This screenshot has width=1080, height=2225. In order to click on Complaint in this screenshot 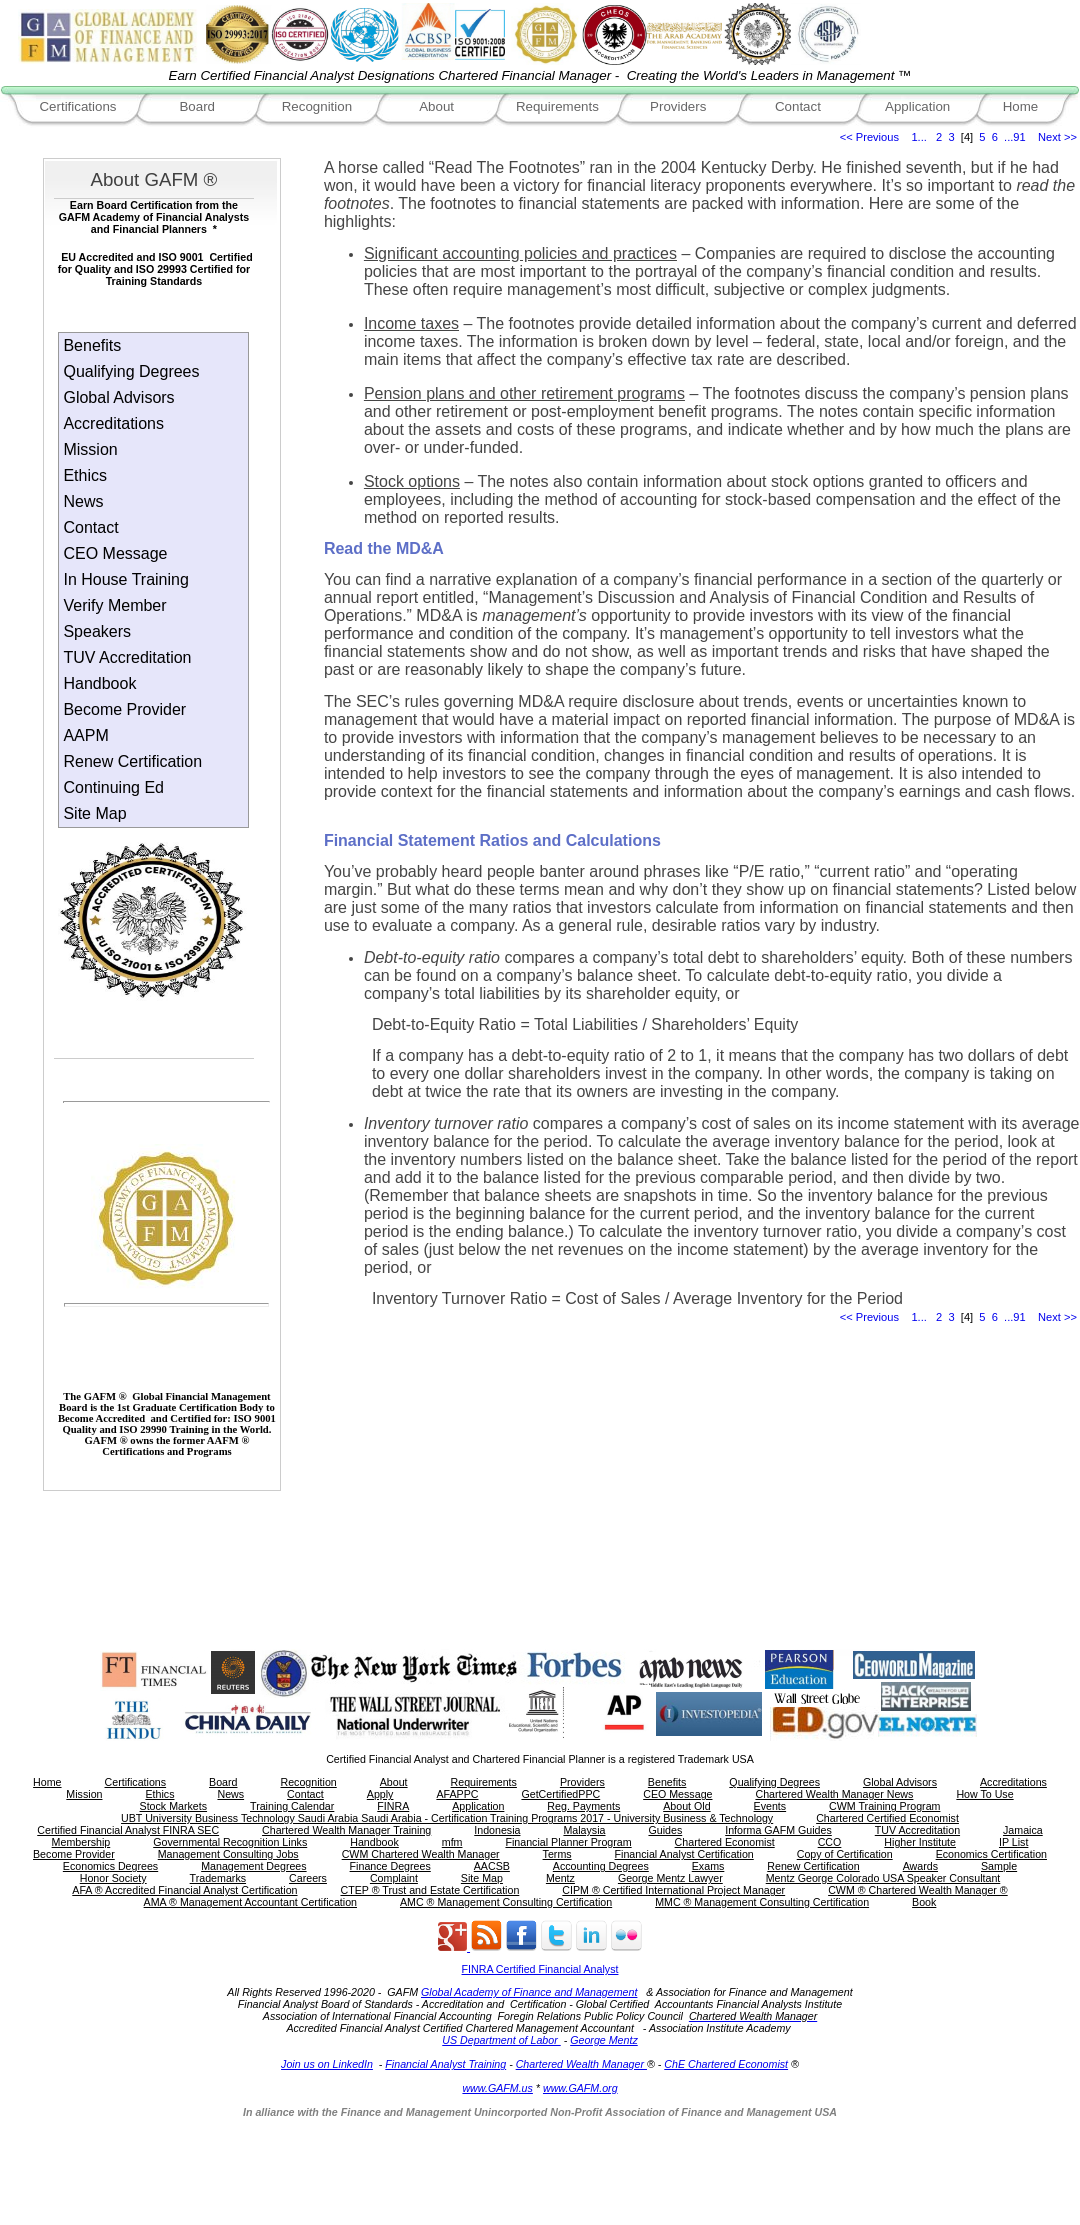, I will do `click(394, 1878)`.